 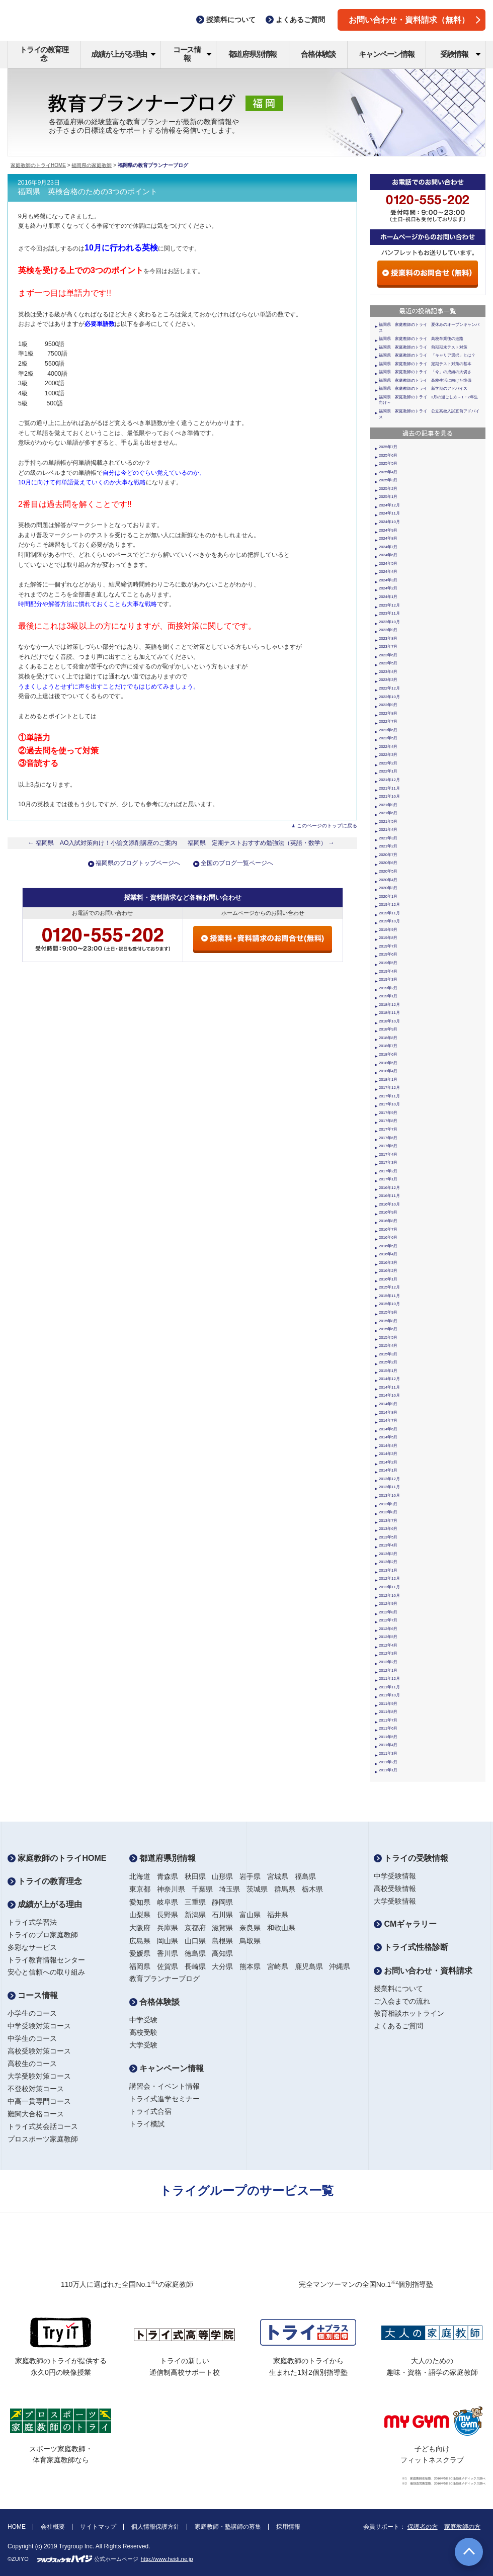 What do you see at coordinates (422, 2526) in the screenshot?
I see `保護者の方` at bounding box center [422, 2526].